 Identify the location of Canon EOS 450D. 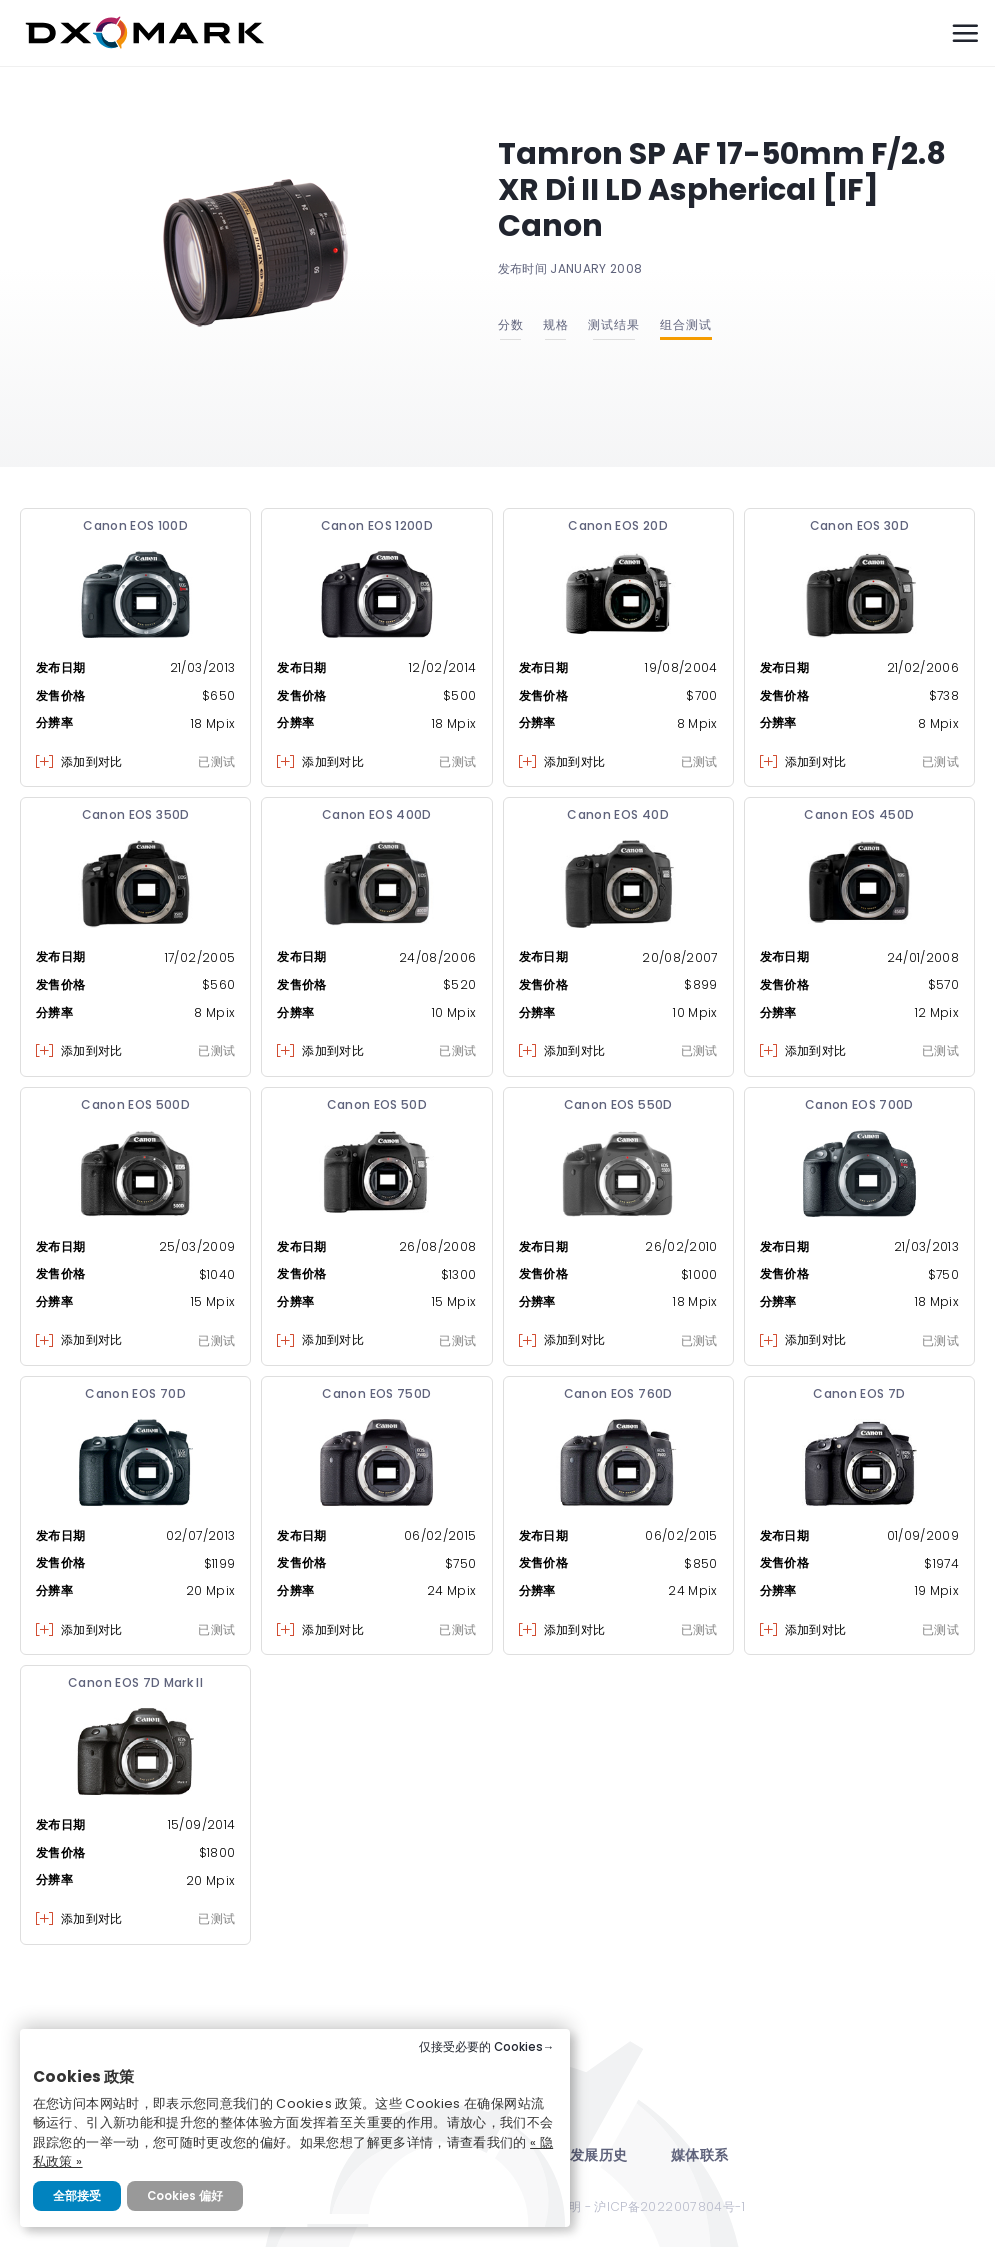
(859, 814).